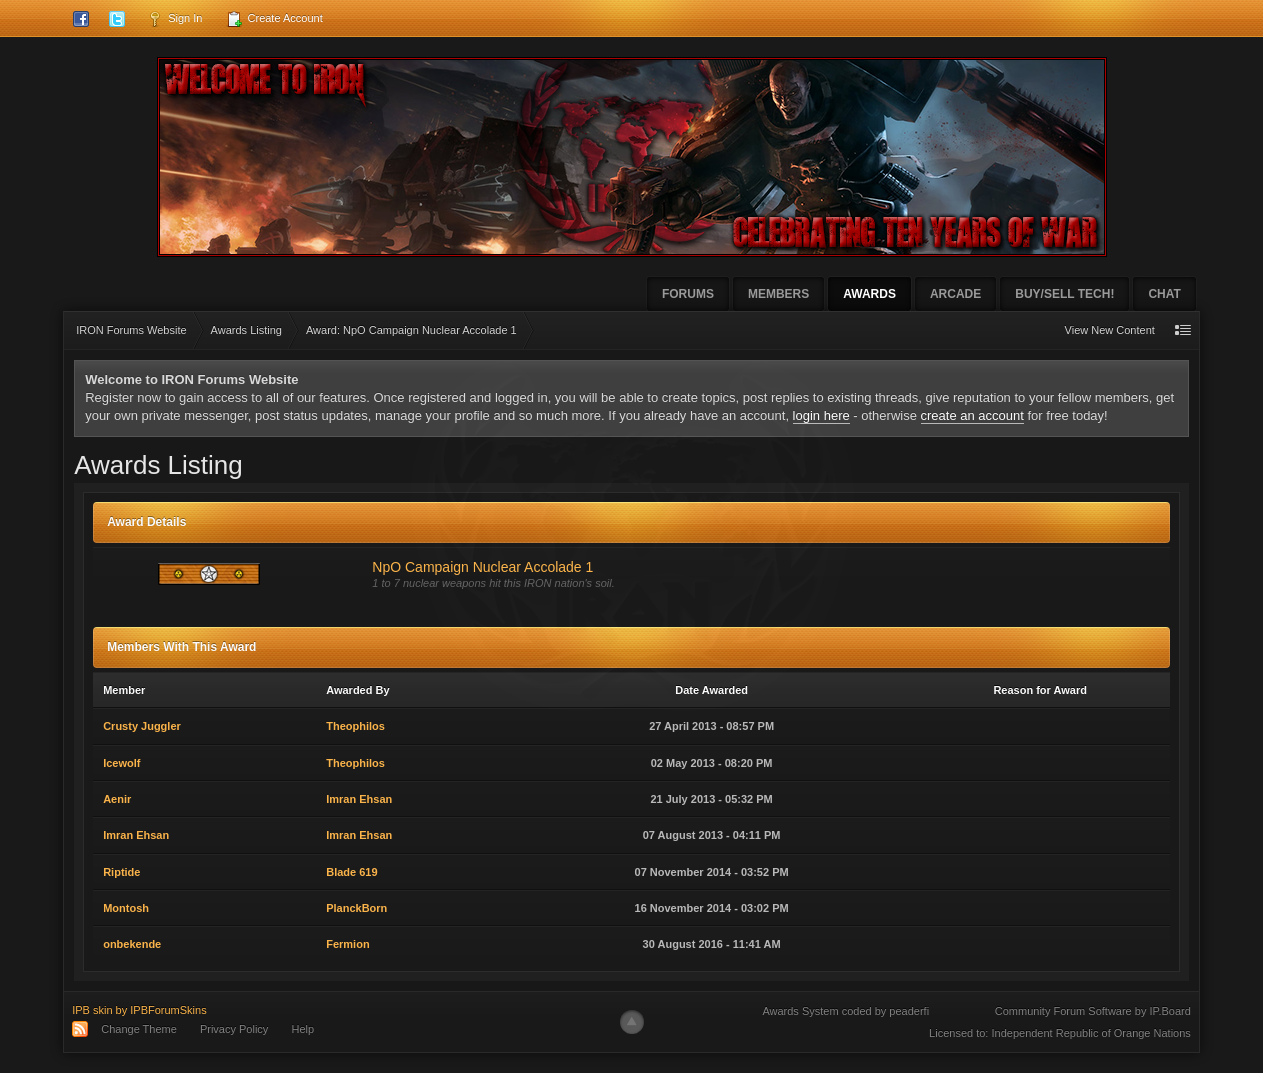  Describe the element at coordinates (121, 763) in the screenshot. I see `Icewolf` at that location.